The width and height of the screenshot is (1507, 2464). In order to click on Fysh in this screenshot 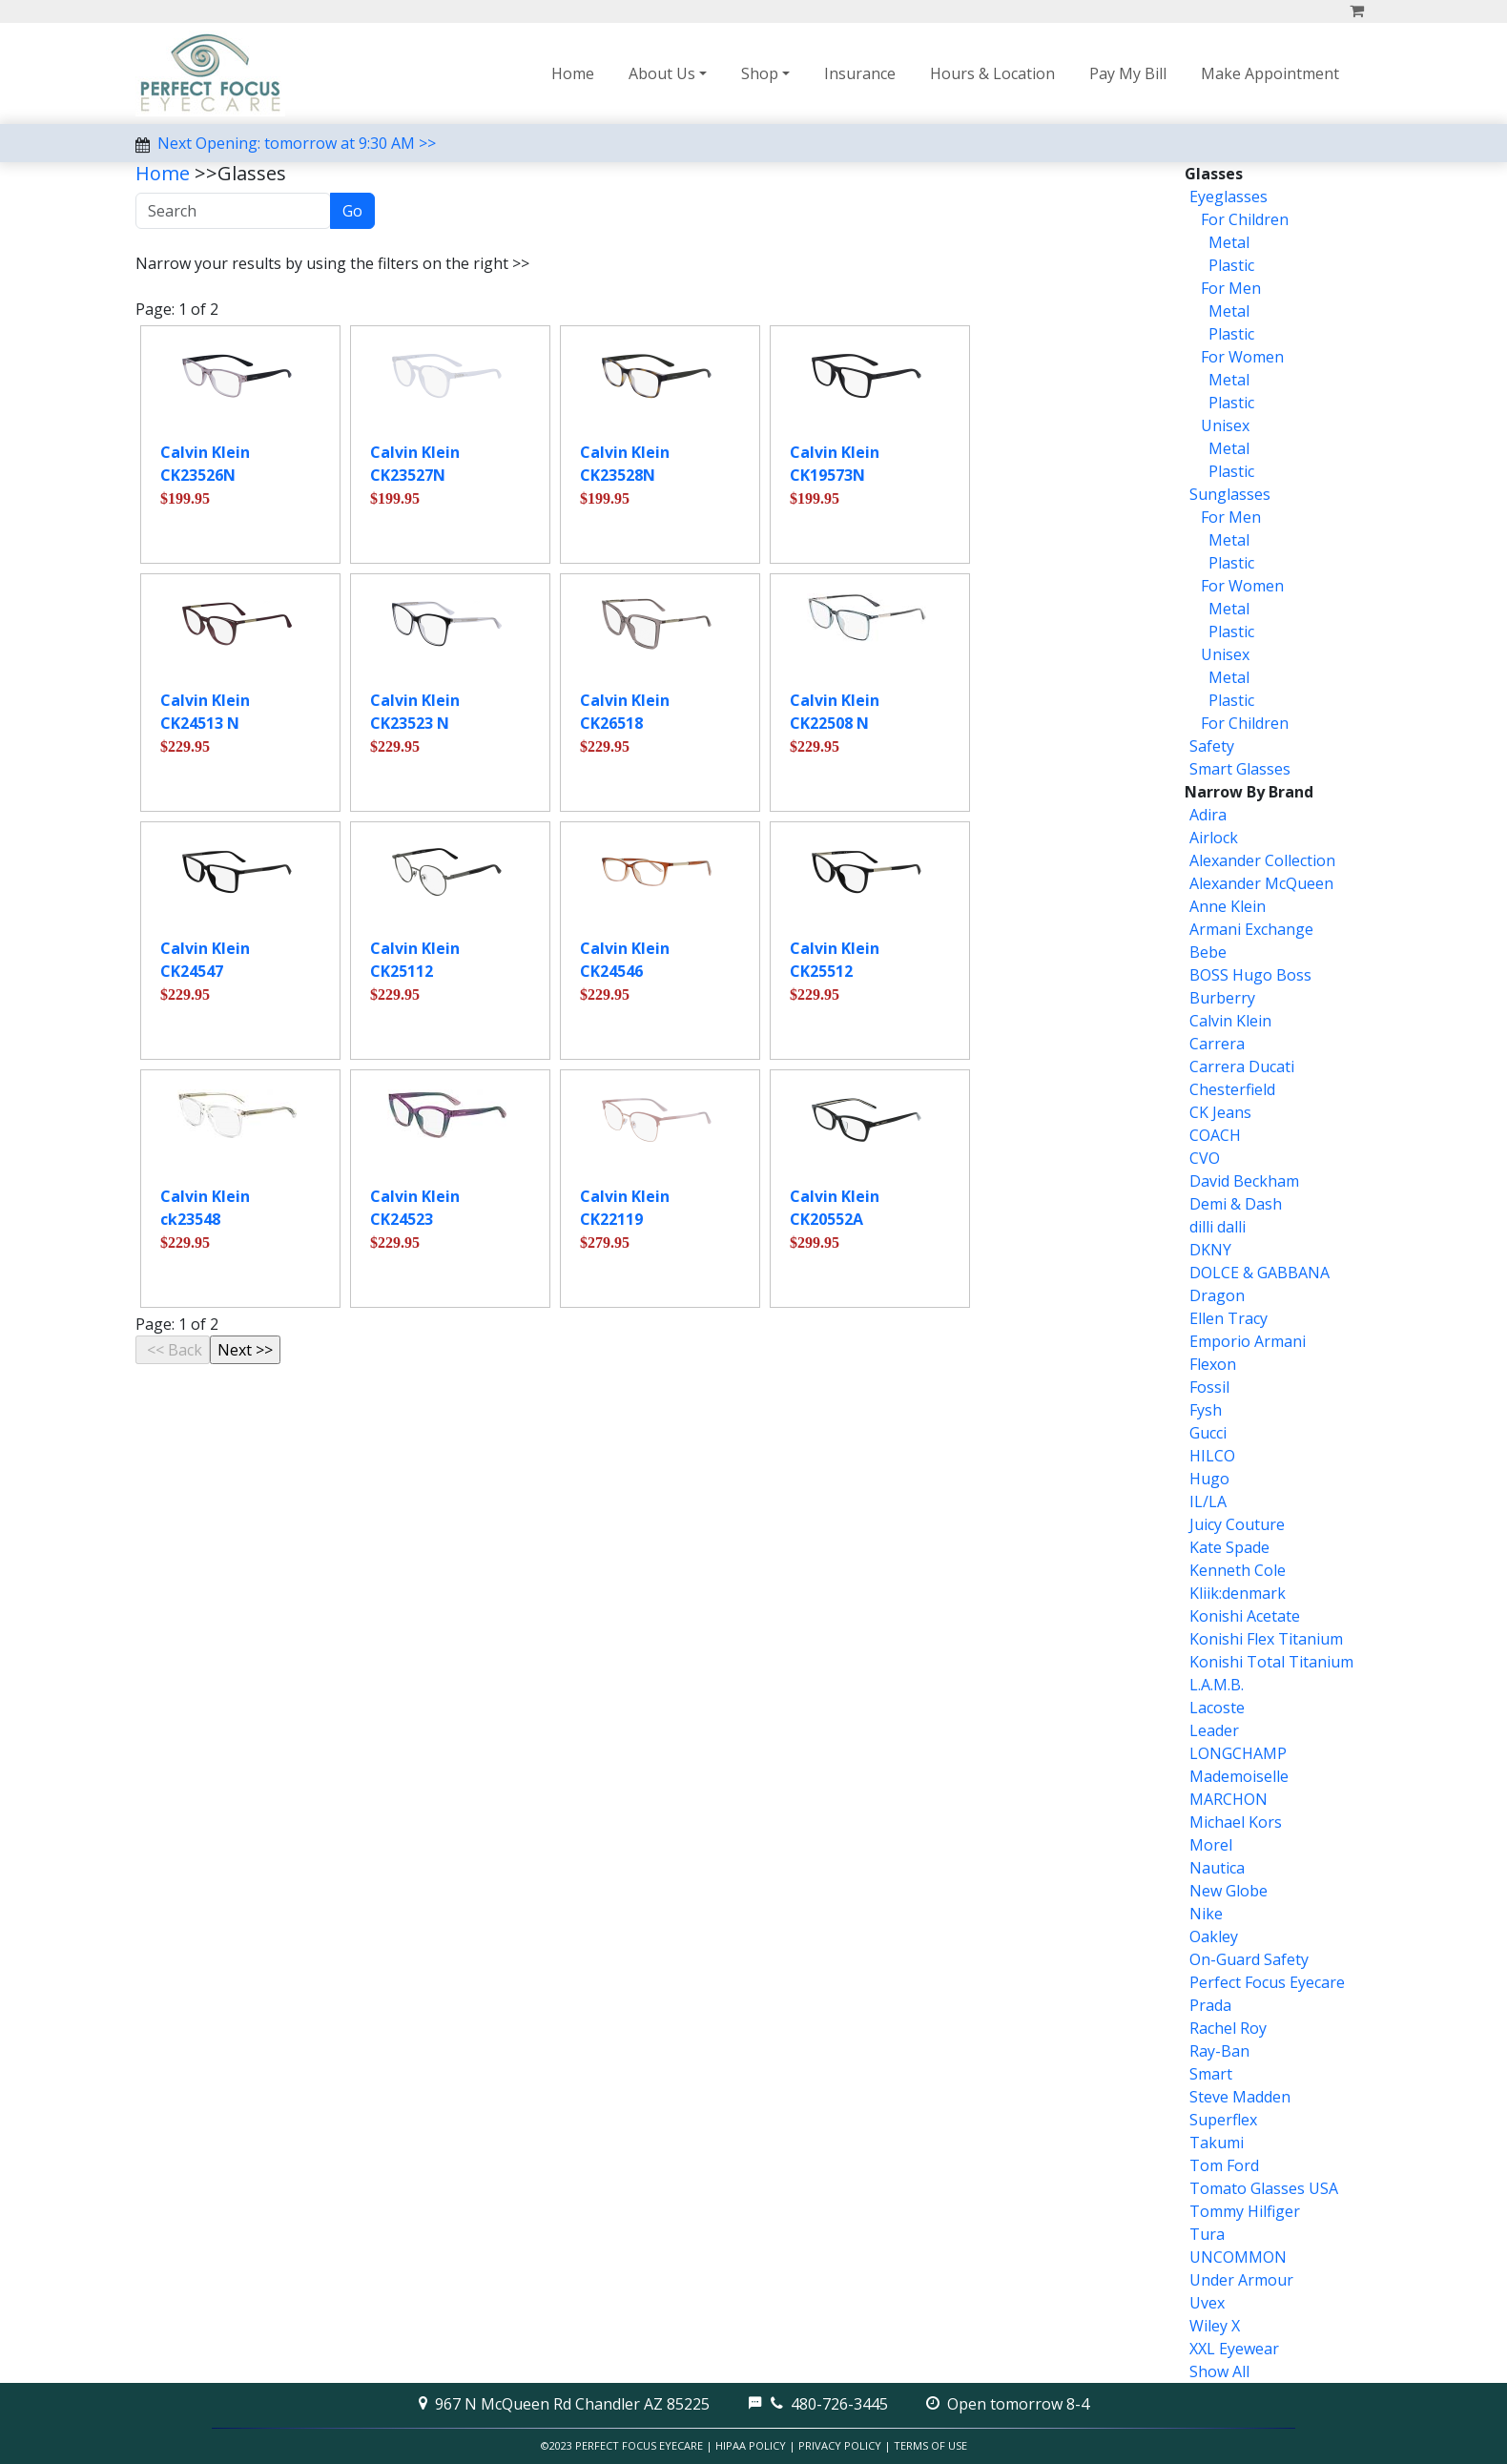, I will do `click(1205, 1409)`.